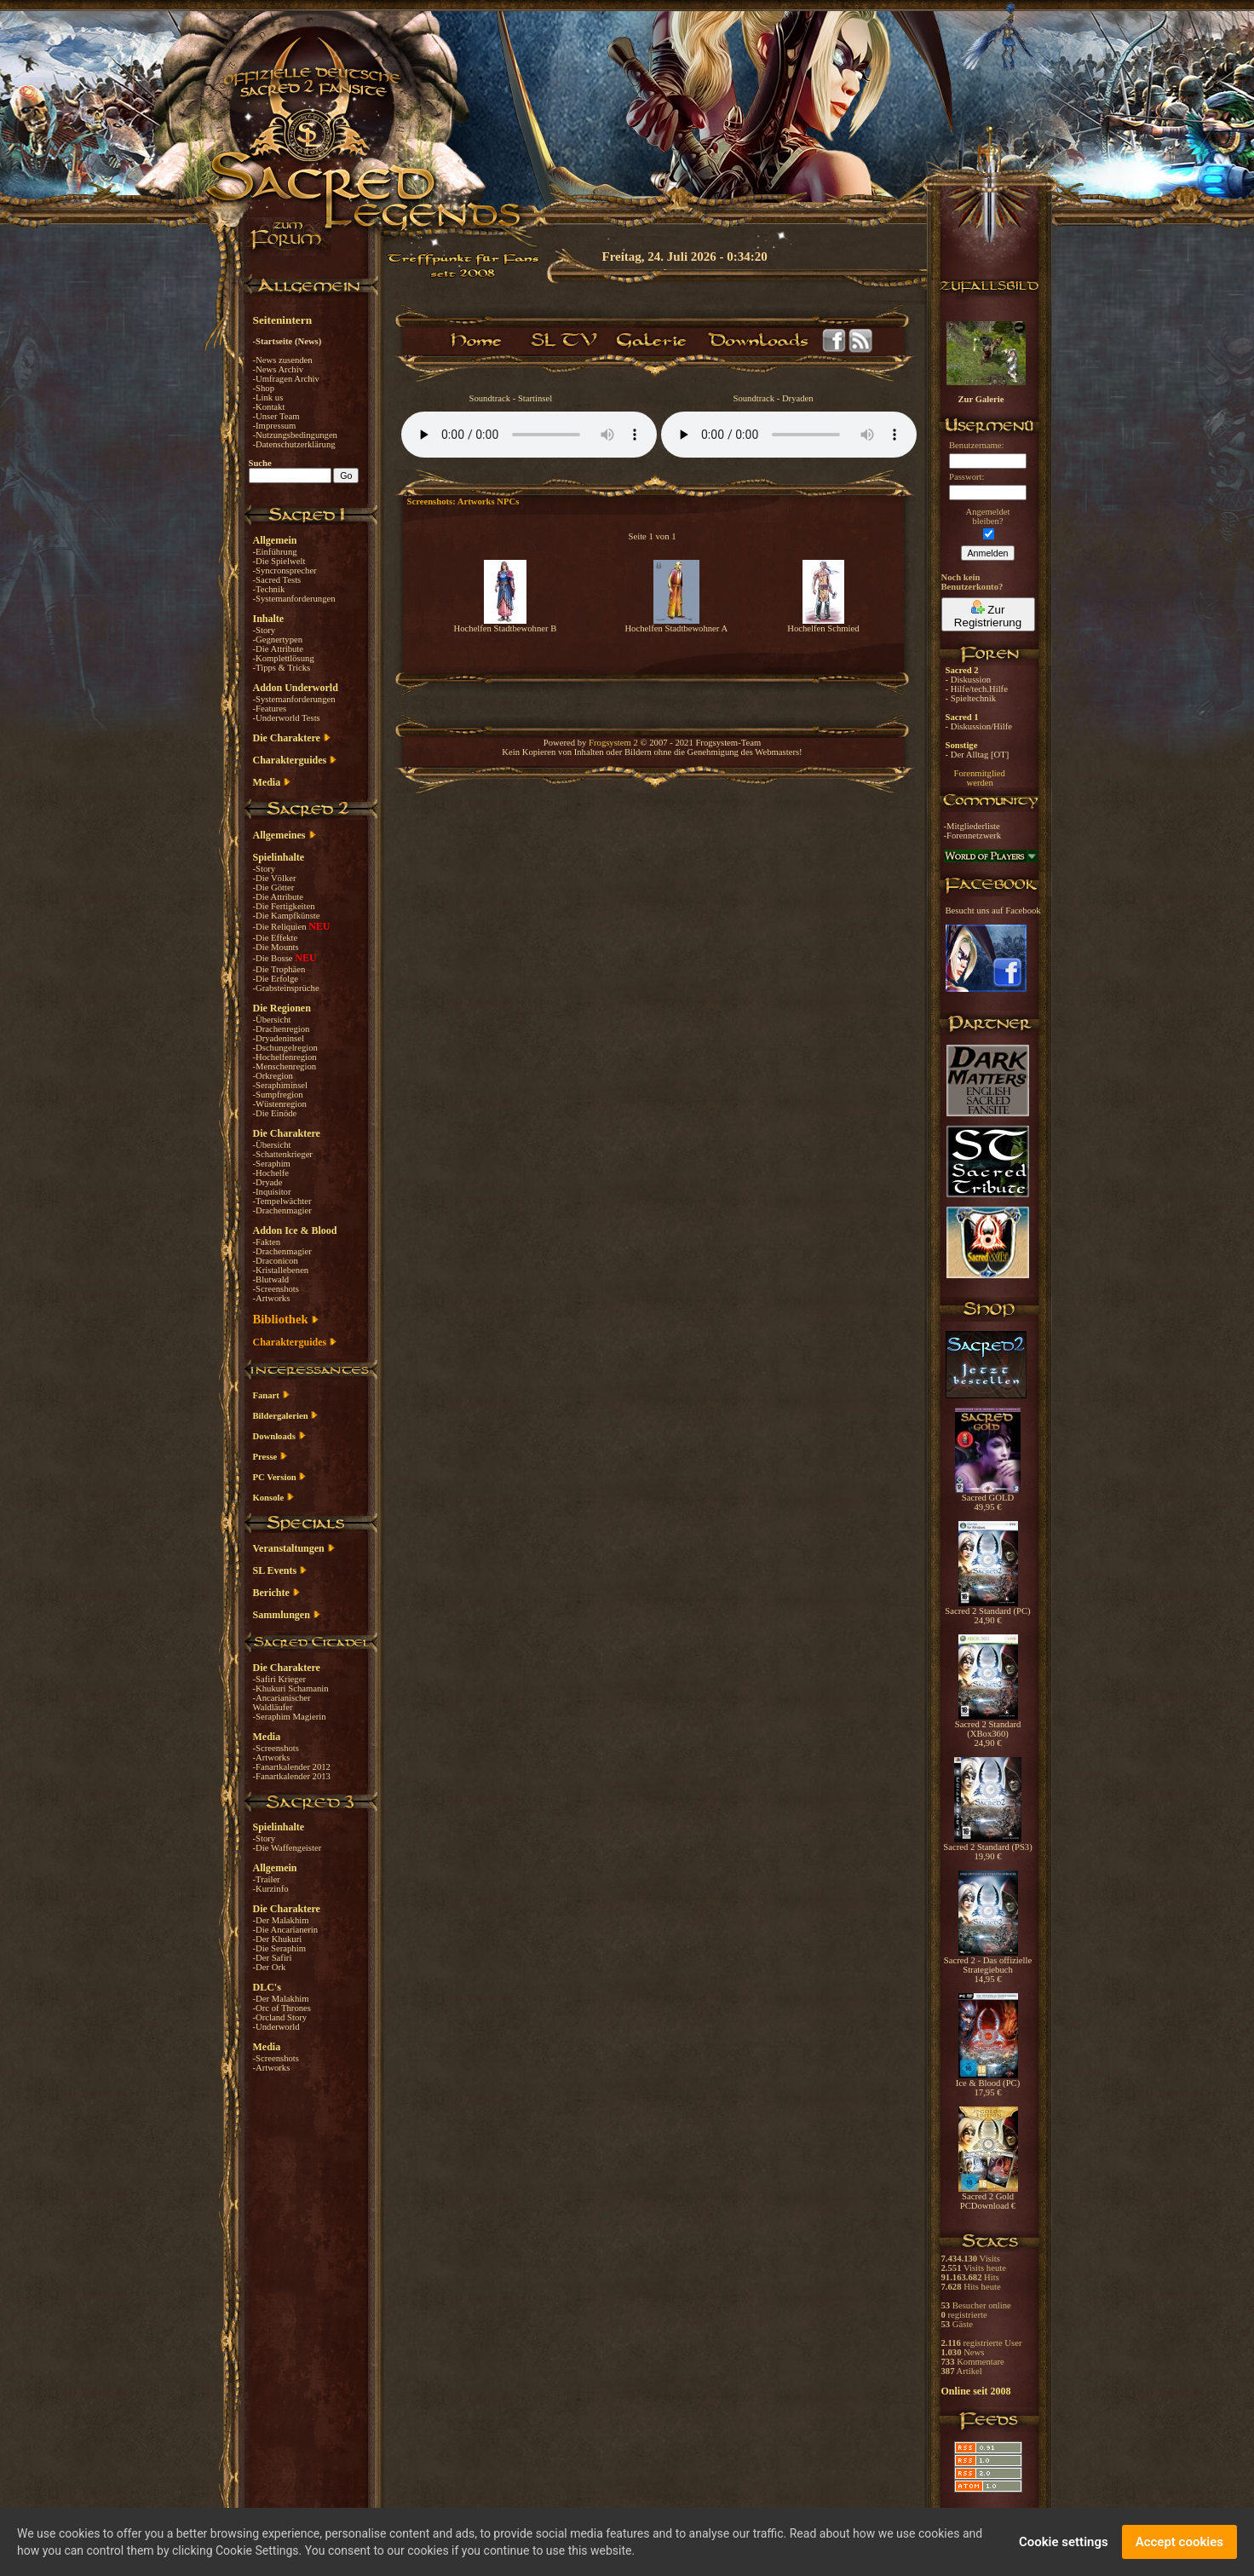 The image size is (1254, 2576). What do you see at coordinates (280, 1085) in the screenshot?
I see `-Seraphiminsel` at bounding box center [280, 1085].